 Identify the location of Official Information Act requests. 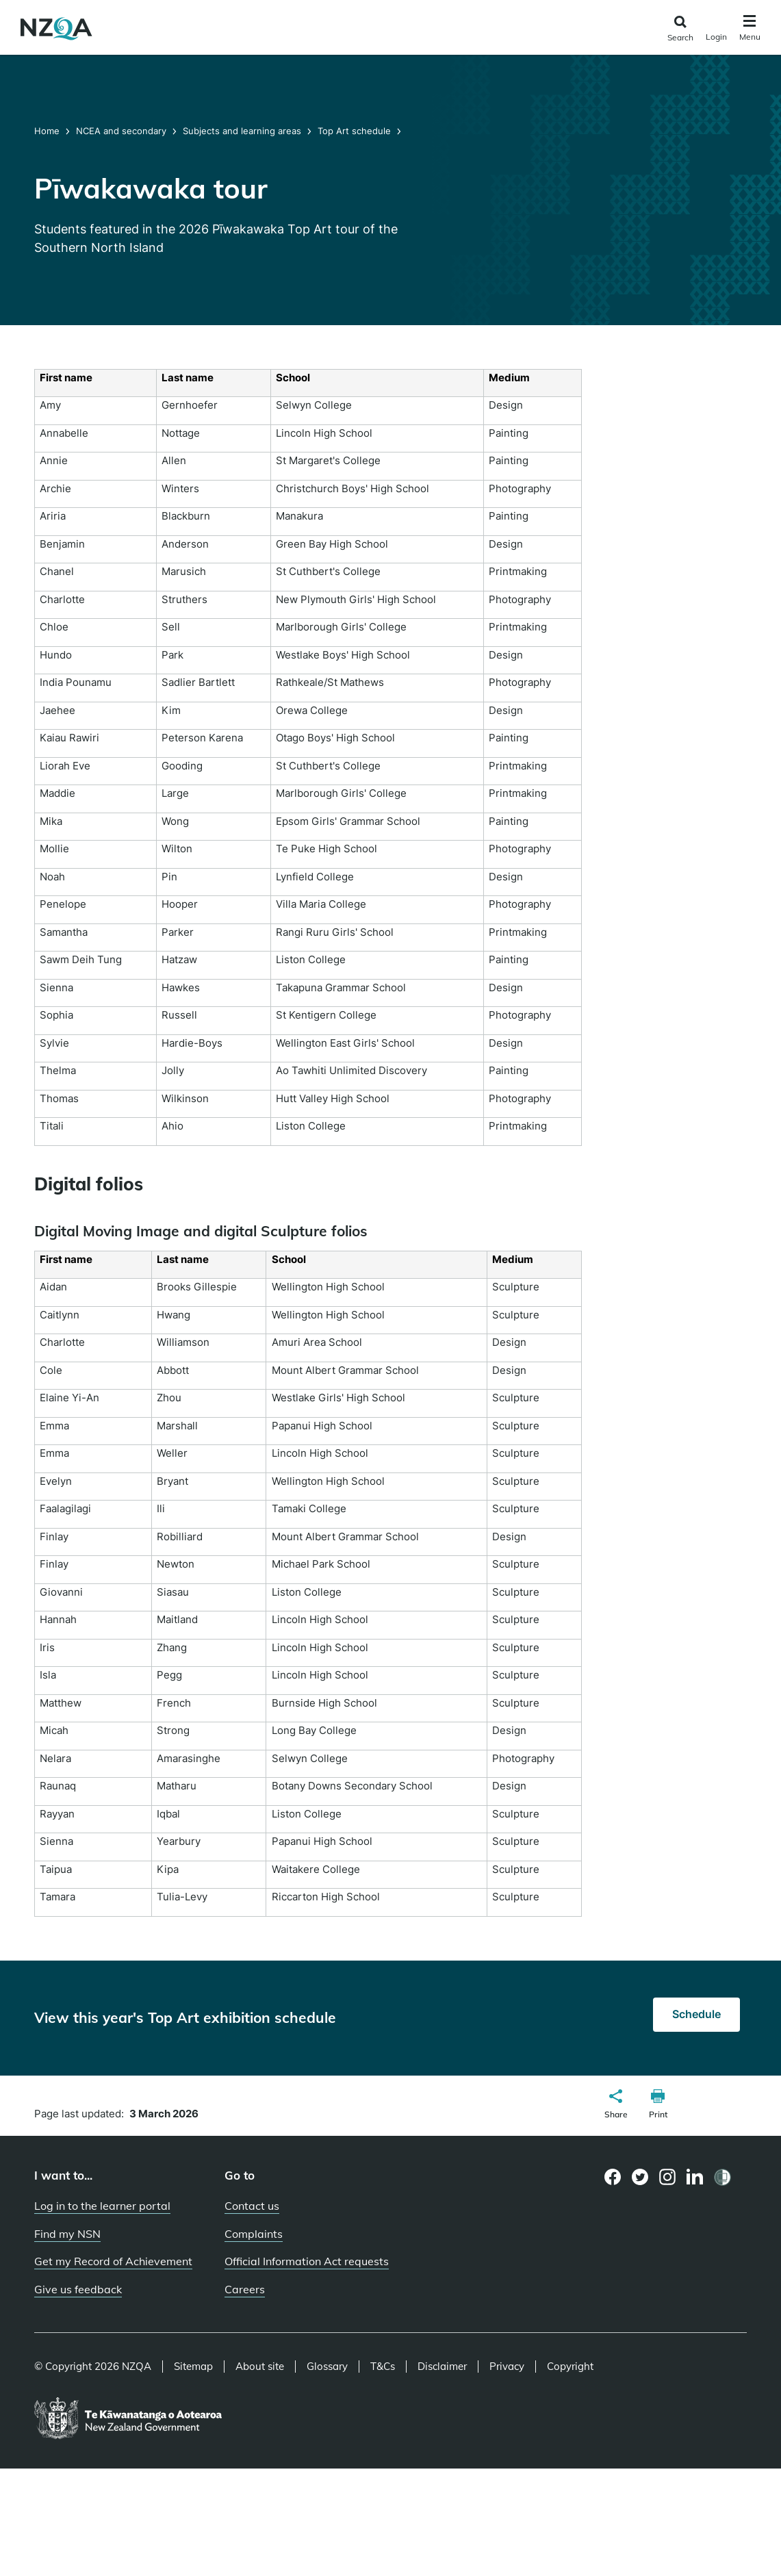
(307, 2261).